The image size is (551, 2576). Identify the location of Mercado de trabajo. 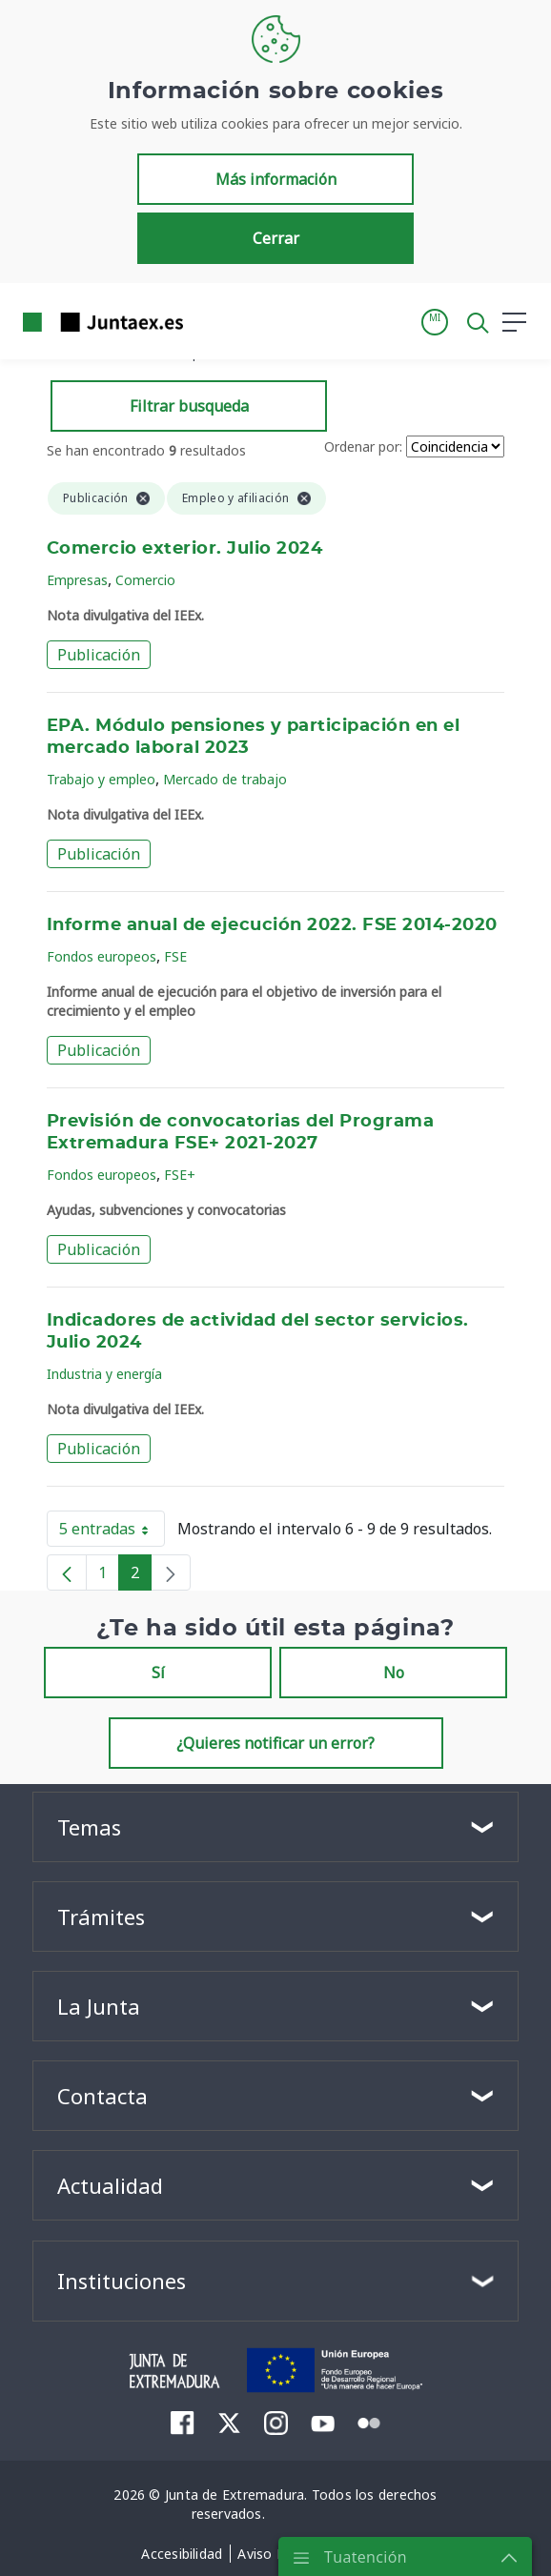
(225, 779).